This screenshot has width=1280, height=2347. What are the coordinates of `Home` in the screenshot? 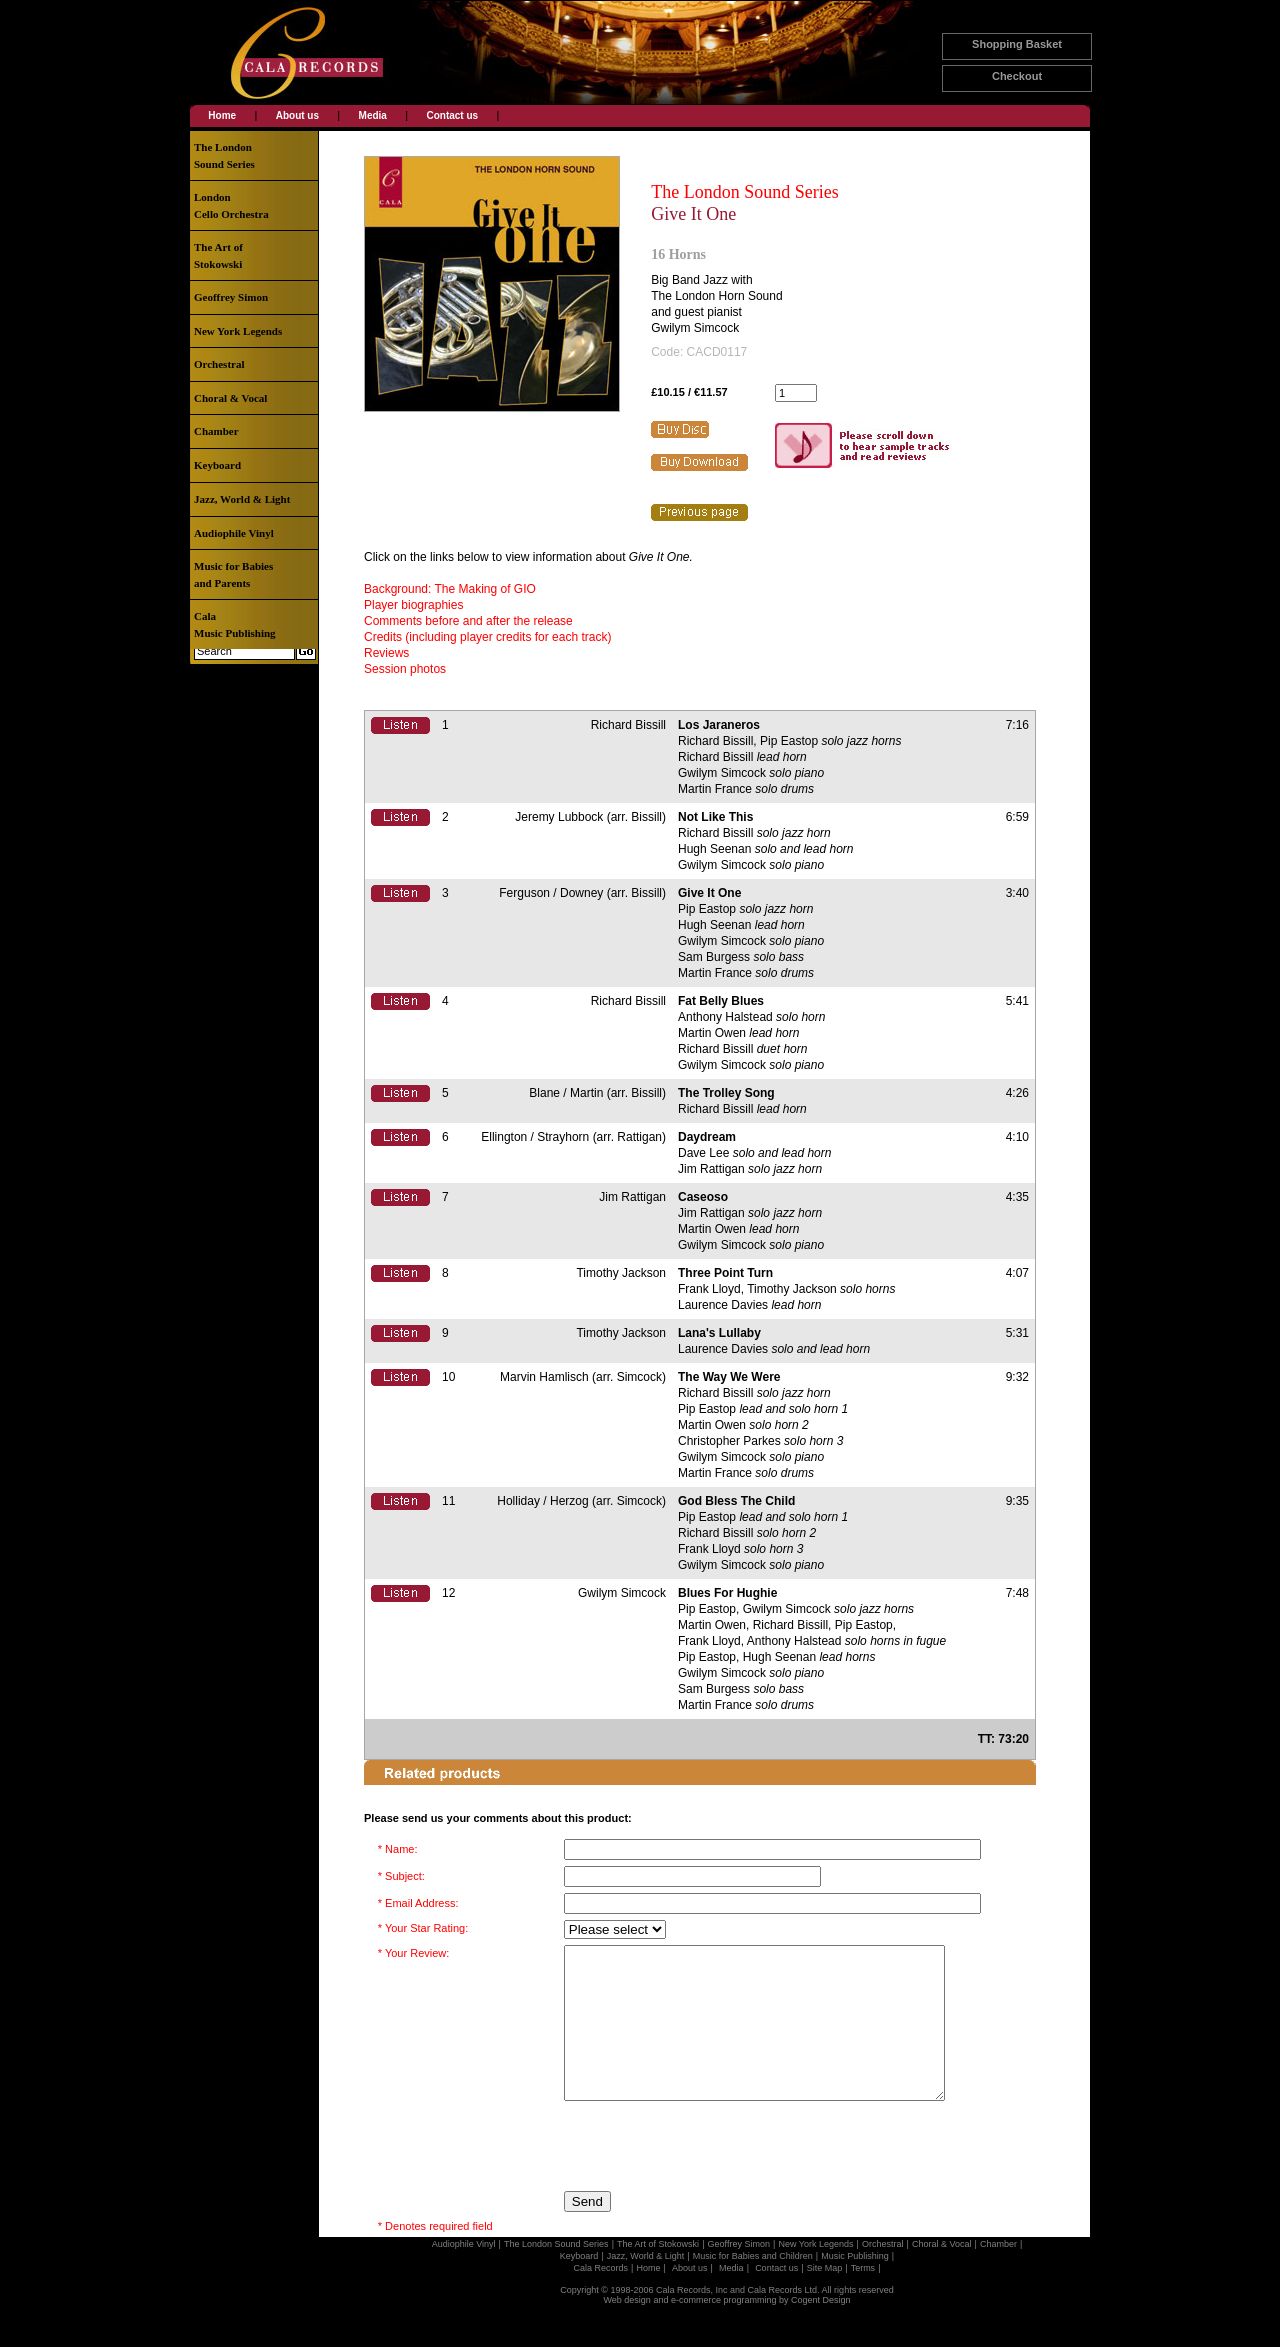 It's located at (222, 115).